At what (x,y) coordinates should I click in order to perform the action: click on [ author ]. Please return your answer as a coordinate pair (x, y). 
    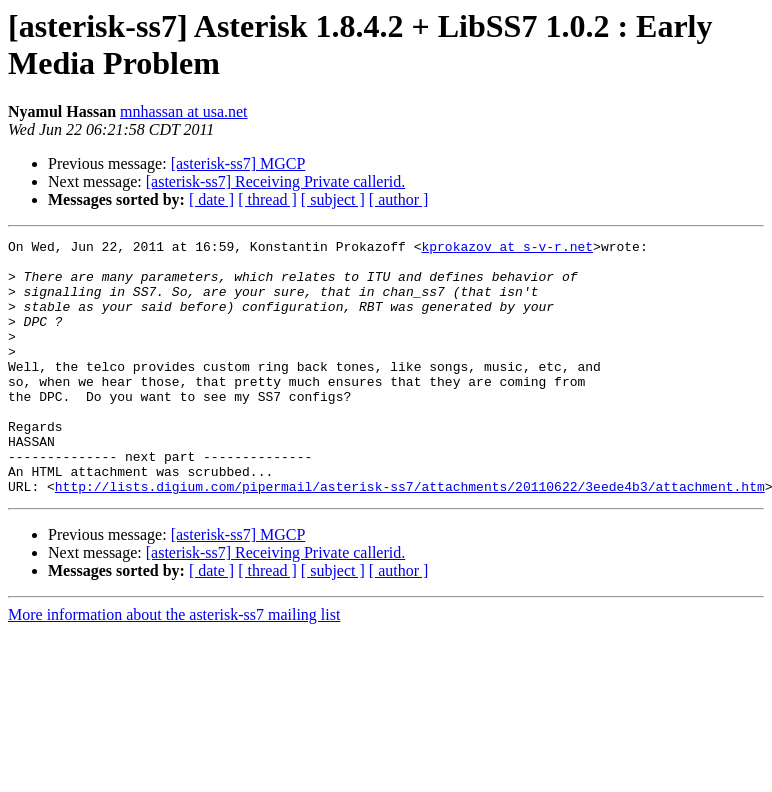
    Looking at the image, I should click on (399, 199).